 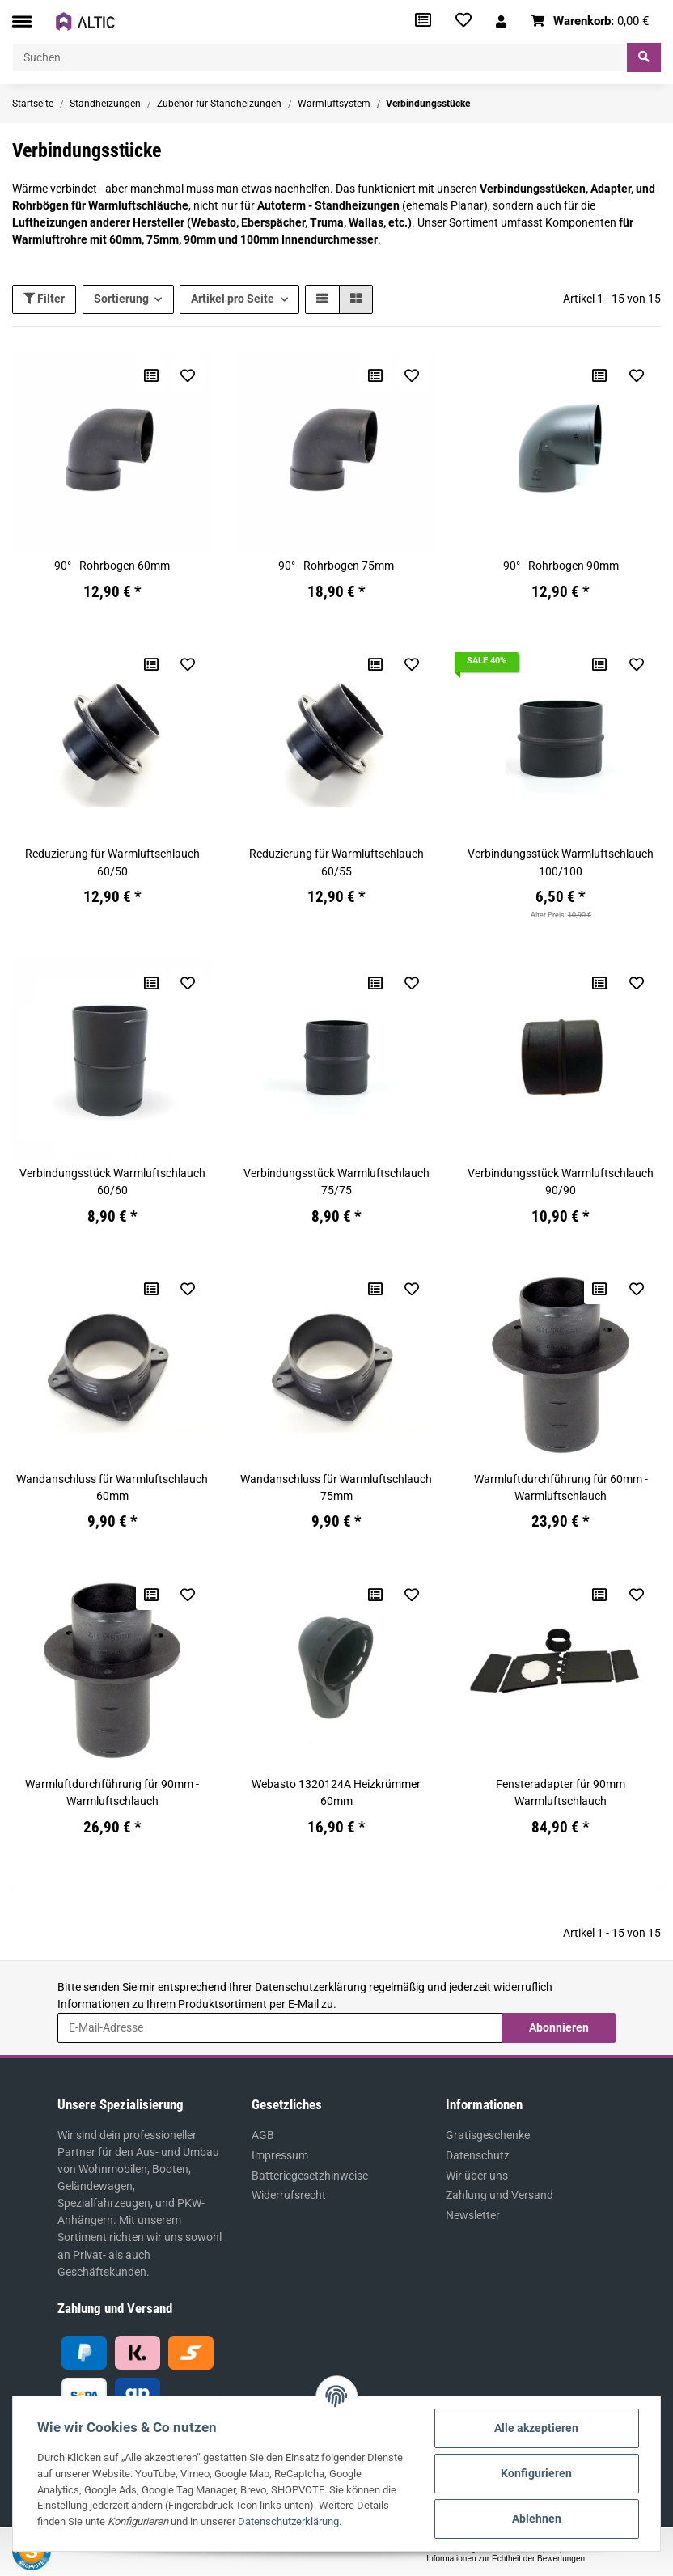 I want to click on Wir über uns, so click(x=477, y=2175).